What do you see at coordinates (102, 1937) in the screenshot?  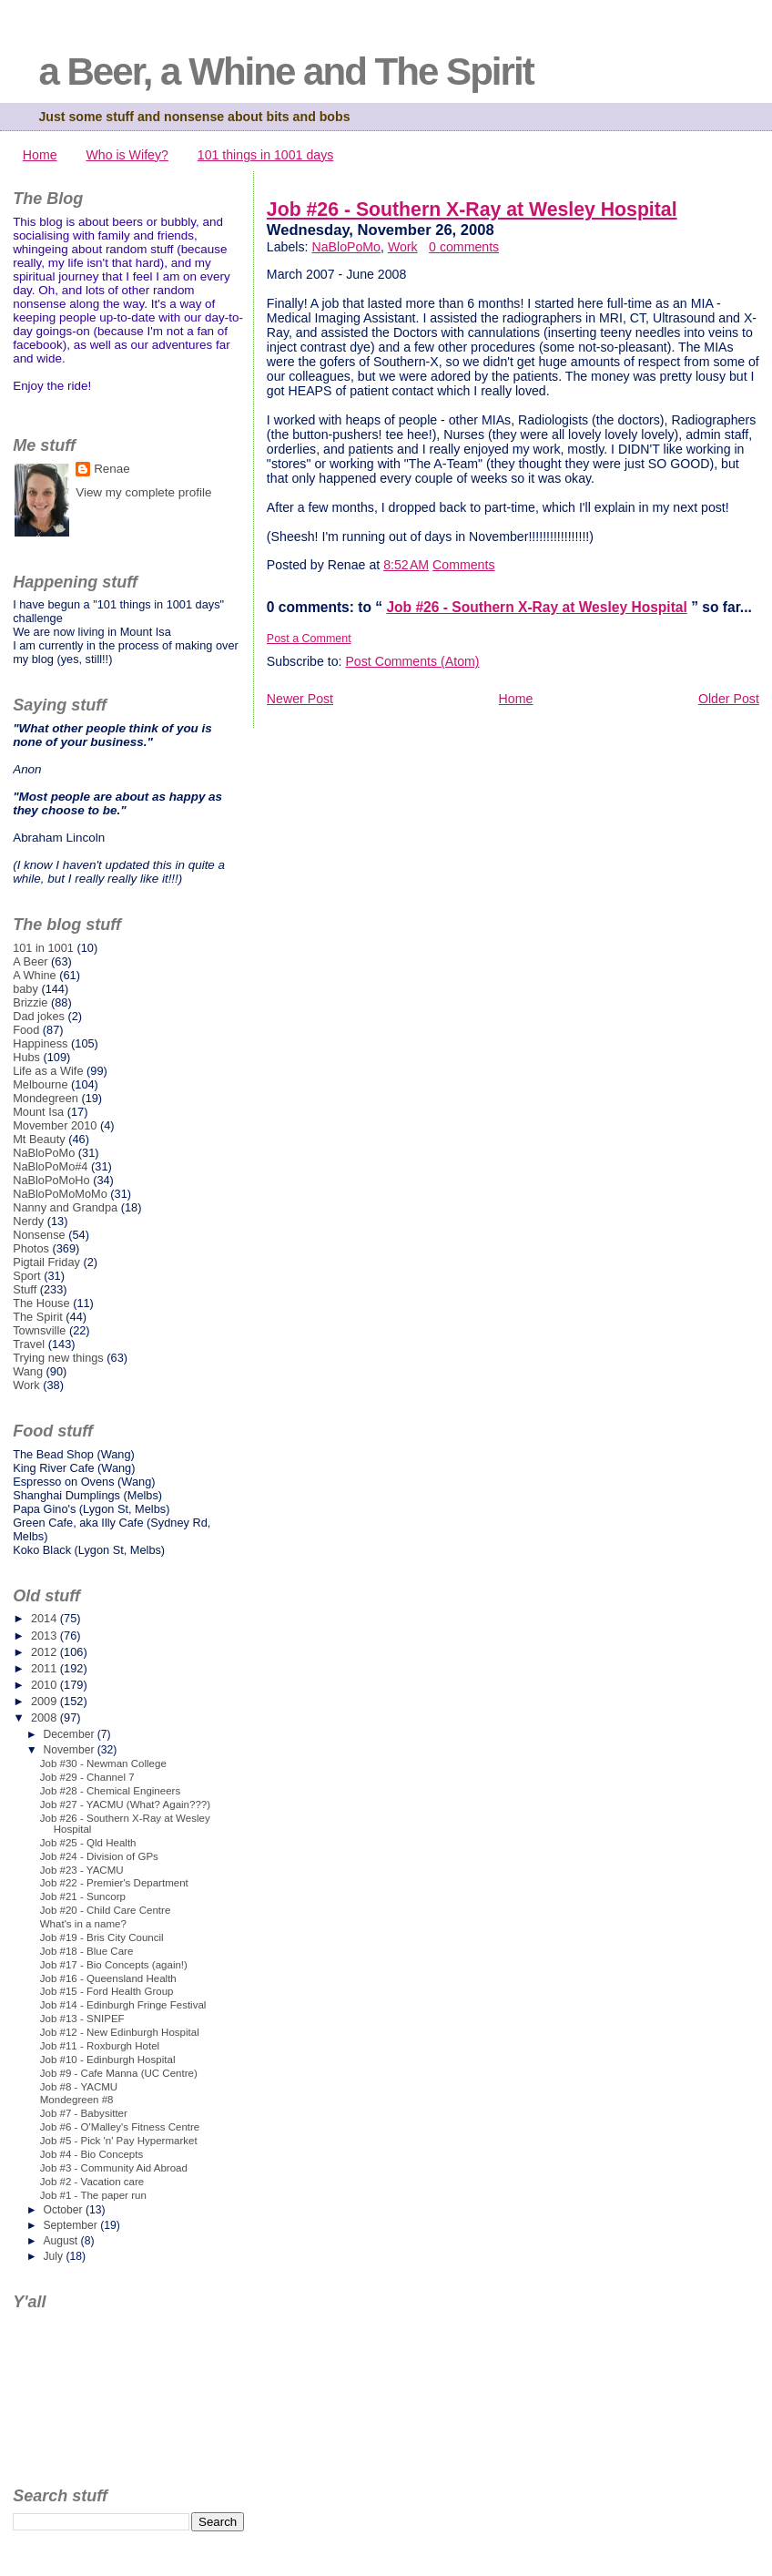 I see `Job #19 - Bris City Council` at bounding box center [102, 1937].